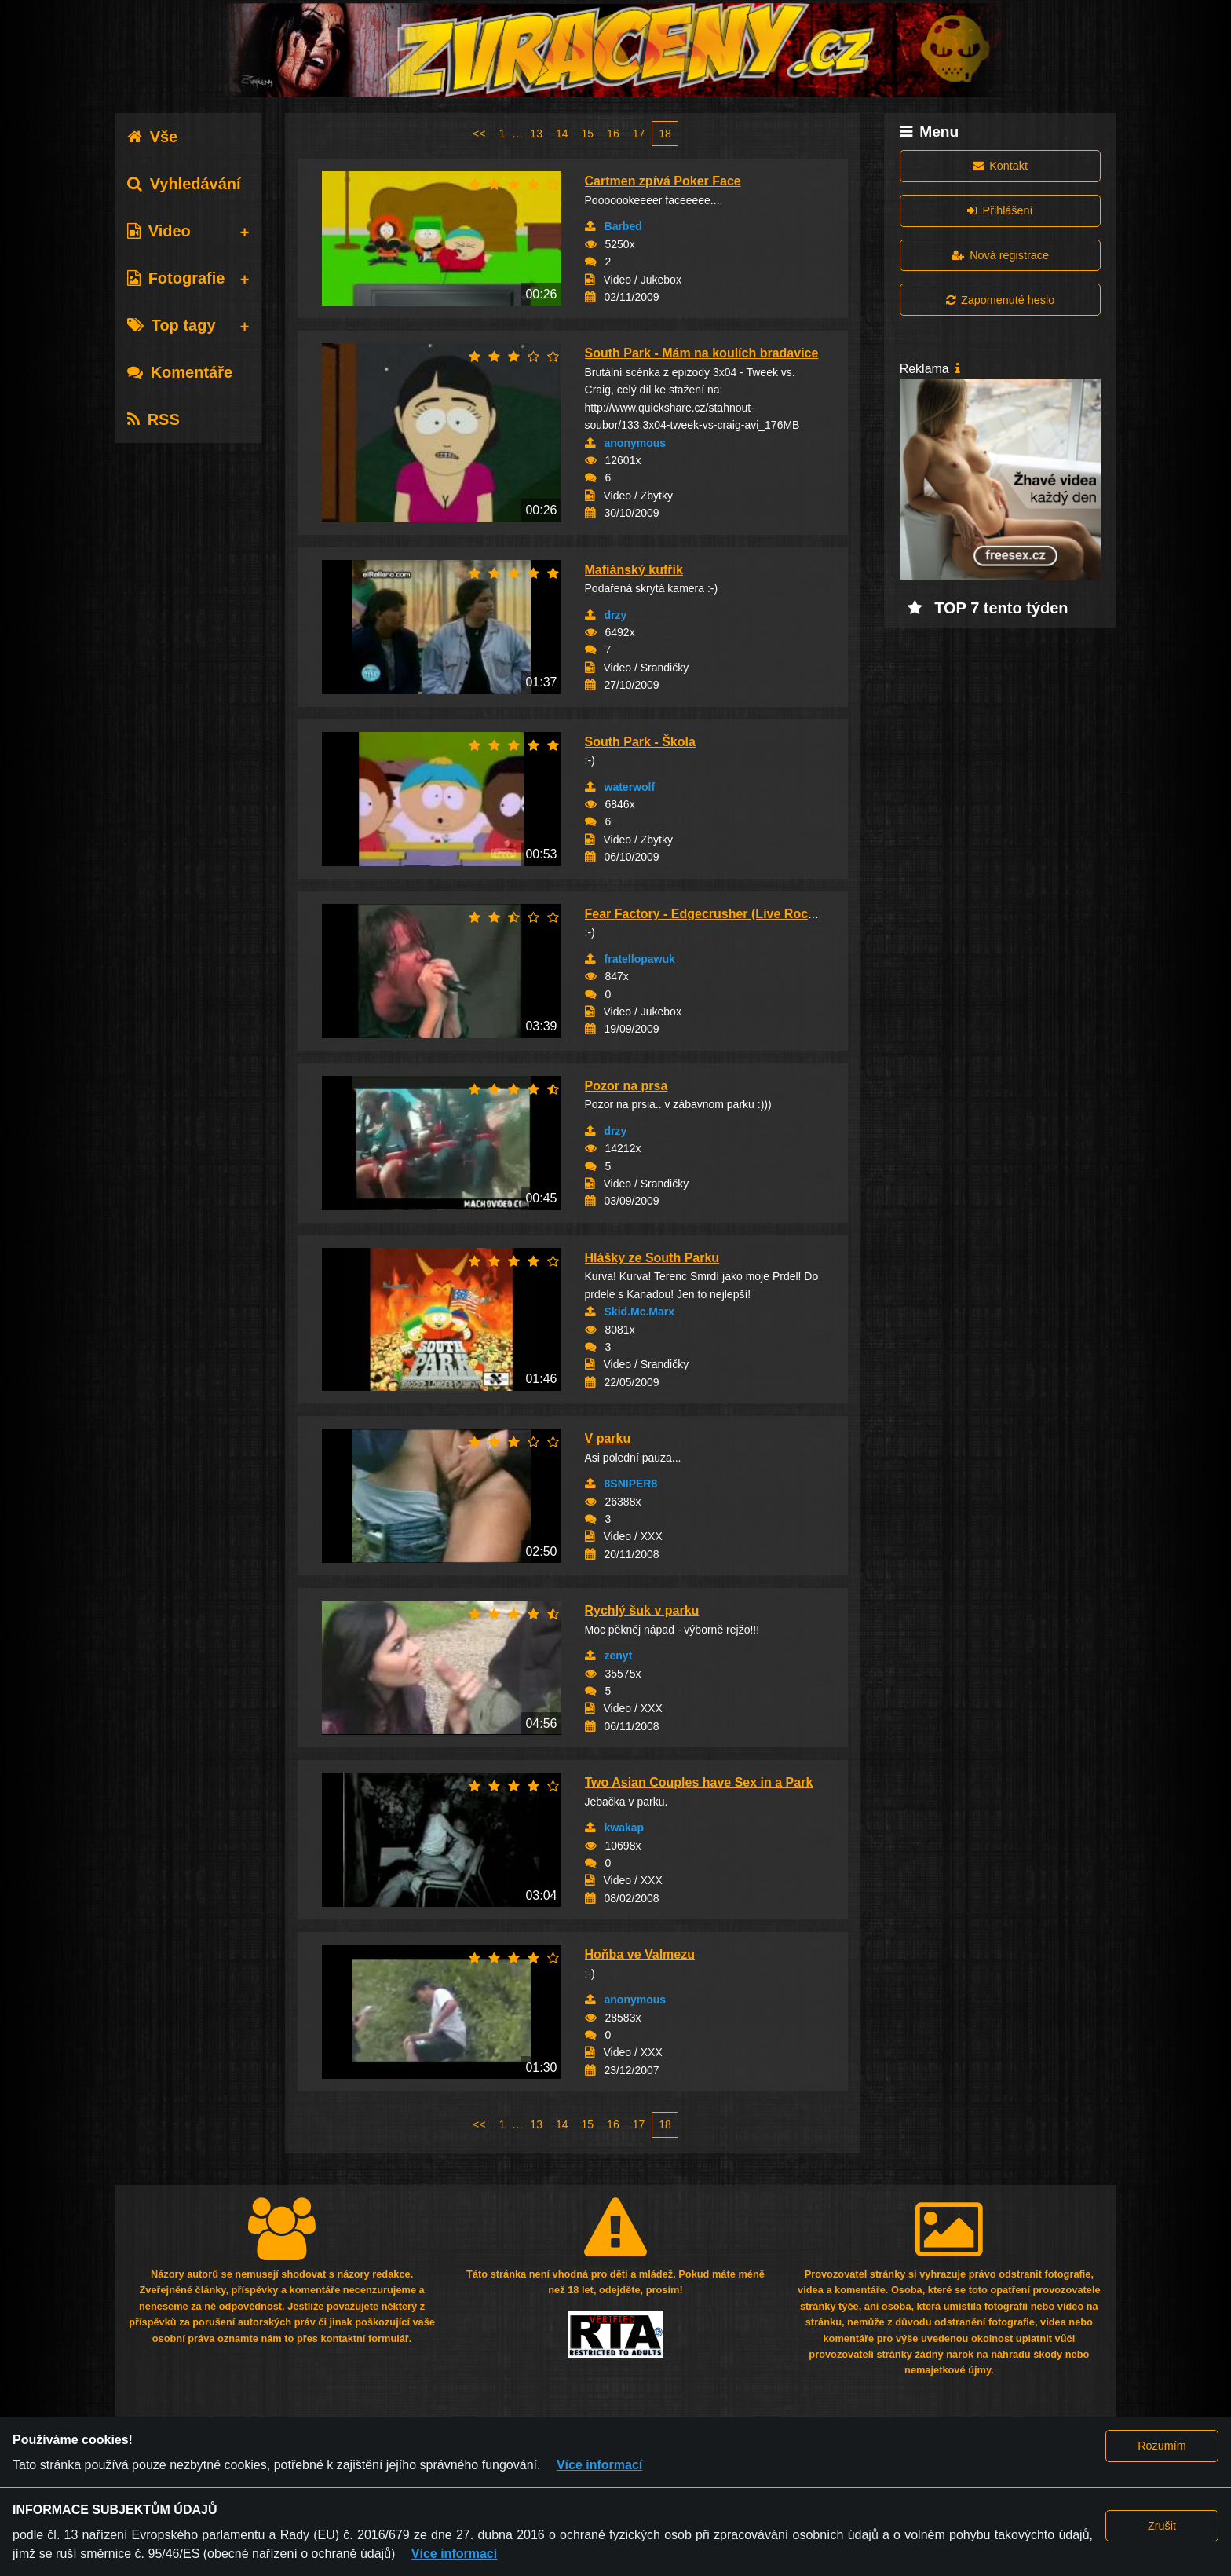 This screenshot has height=2576, width=1231. Describe the element at coordinates (639, 133) in the screenshot. I see `17` at that location.